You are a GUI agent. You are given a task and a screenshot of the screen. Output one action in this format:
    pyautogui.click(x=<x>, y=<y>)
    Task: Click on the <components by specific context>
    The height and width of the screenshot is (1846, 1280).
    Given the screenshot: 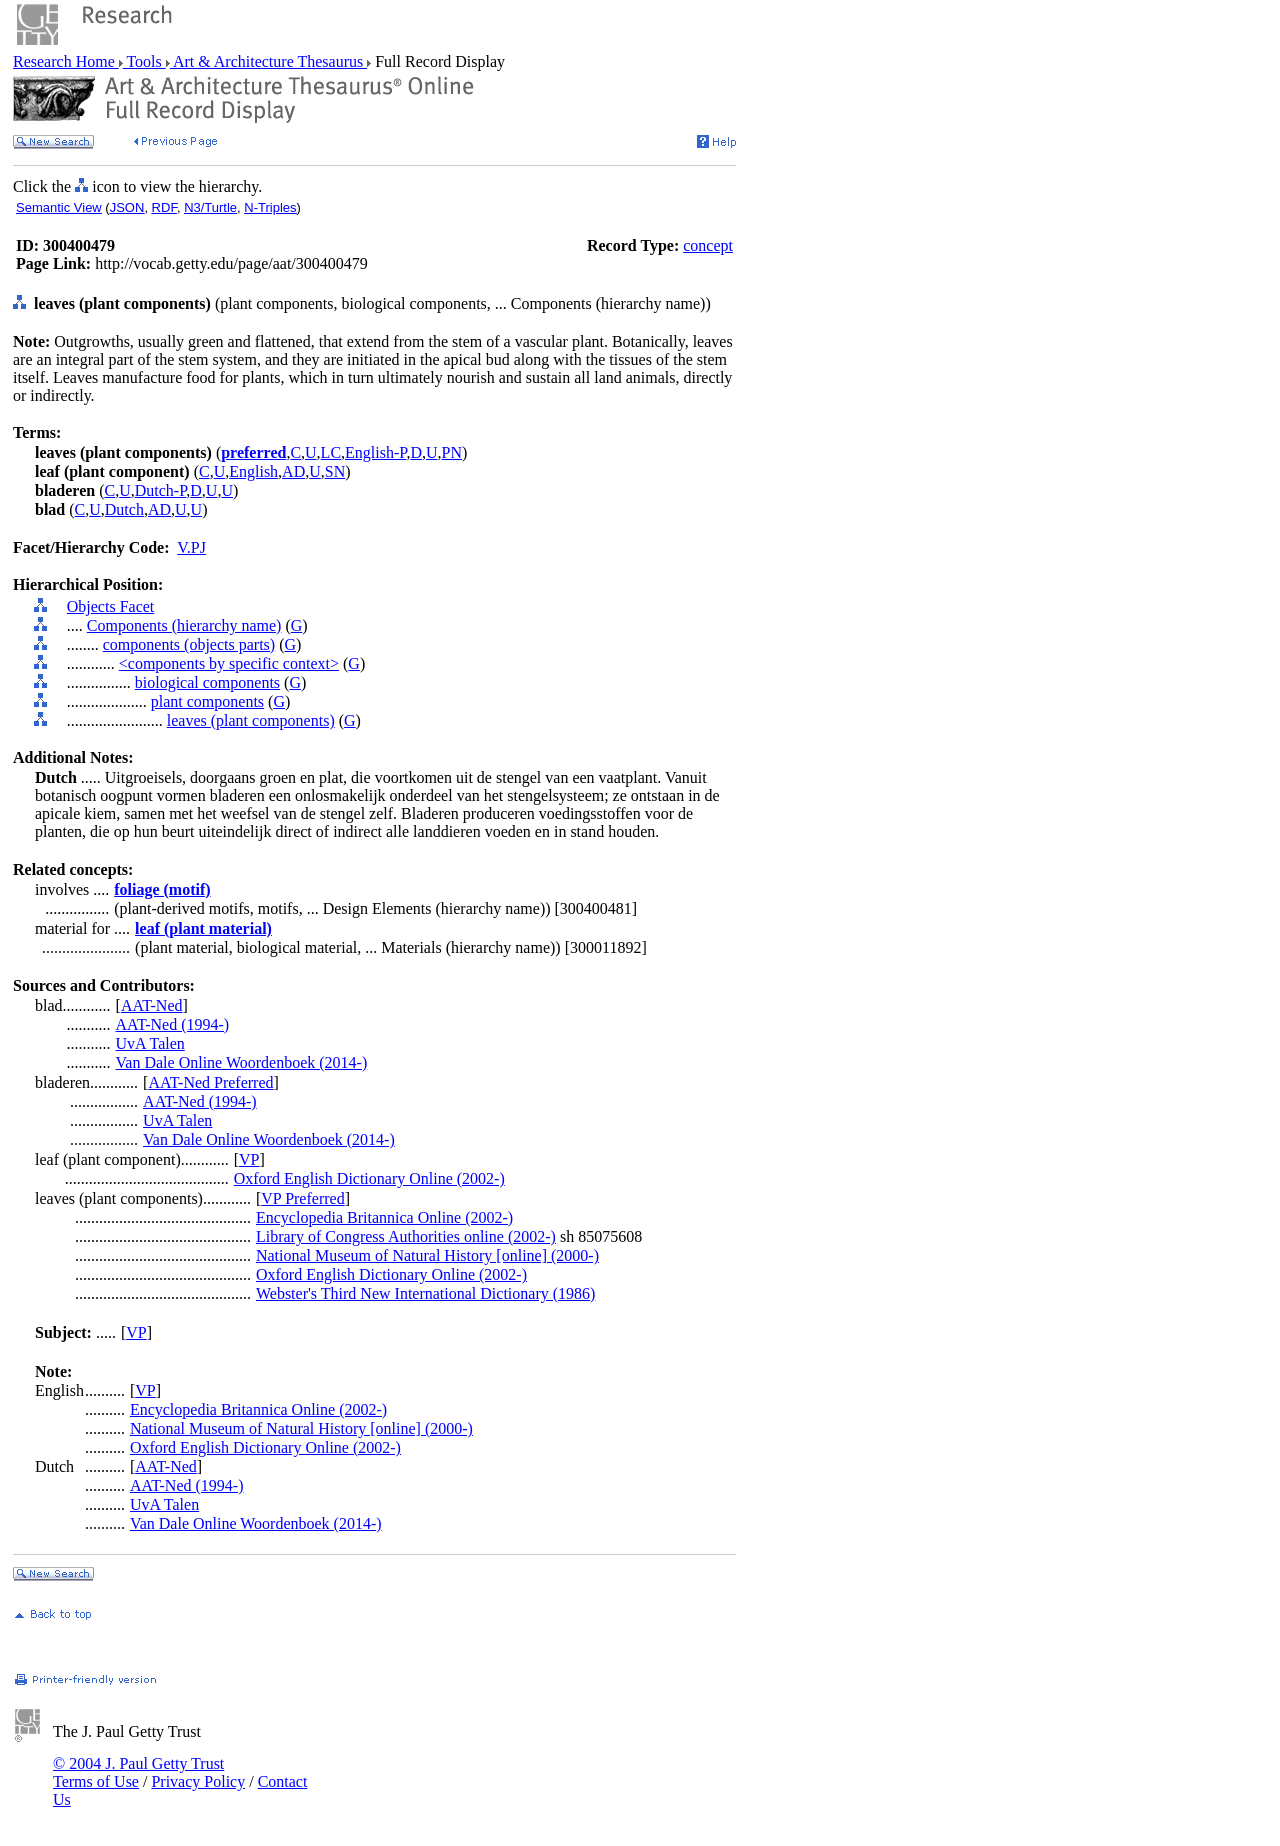 What is the action you would take?
    pyautogui.click(x=229, y=663)
    